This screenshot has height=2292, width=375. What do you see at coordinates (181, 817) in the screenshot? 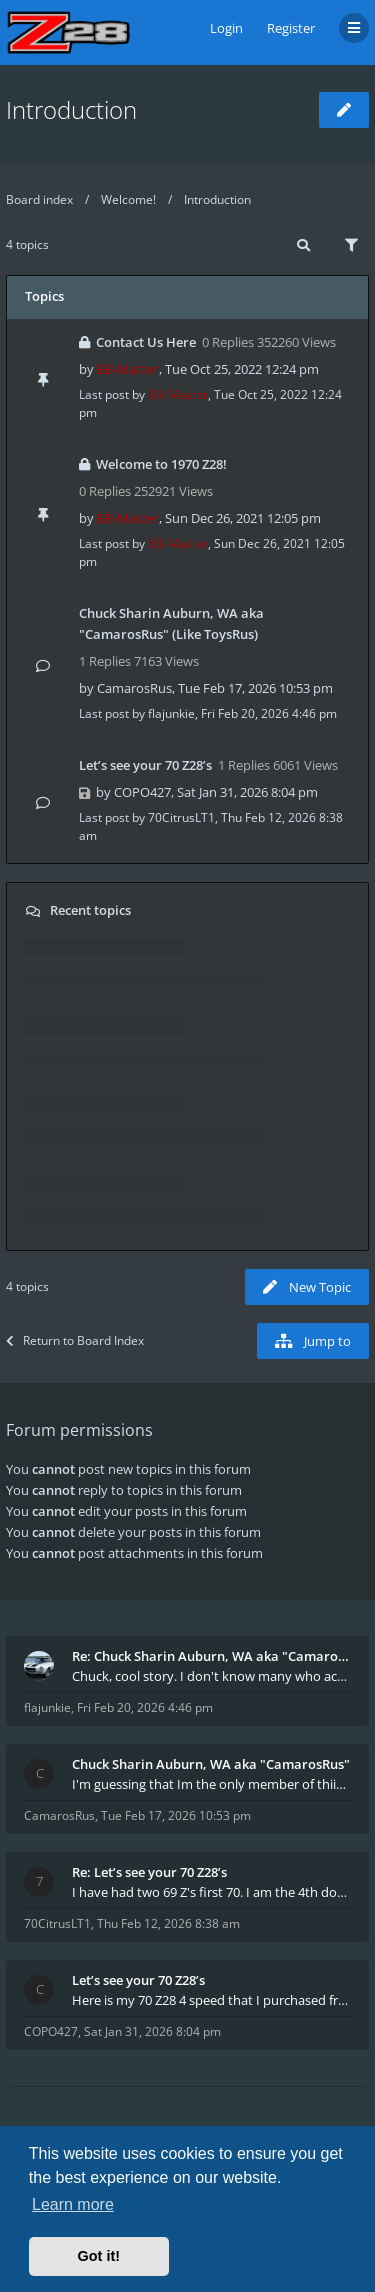
I see `70CitrusLT1` at bounding box center [181, 817].